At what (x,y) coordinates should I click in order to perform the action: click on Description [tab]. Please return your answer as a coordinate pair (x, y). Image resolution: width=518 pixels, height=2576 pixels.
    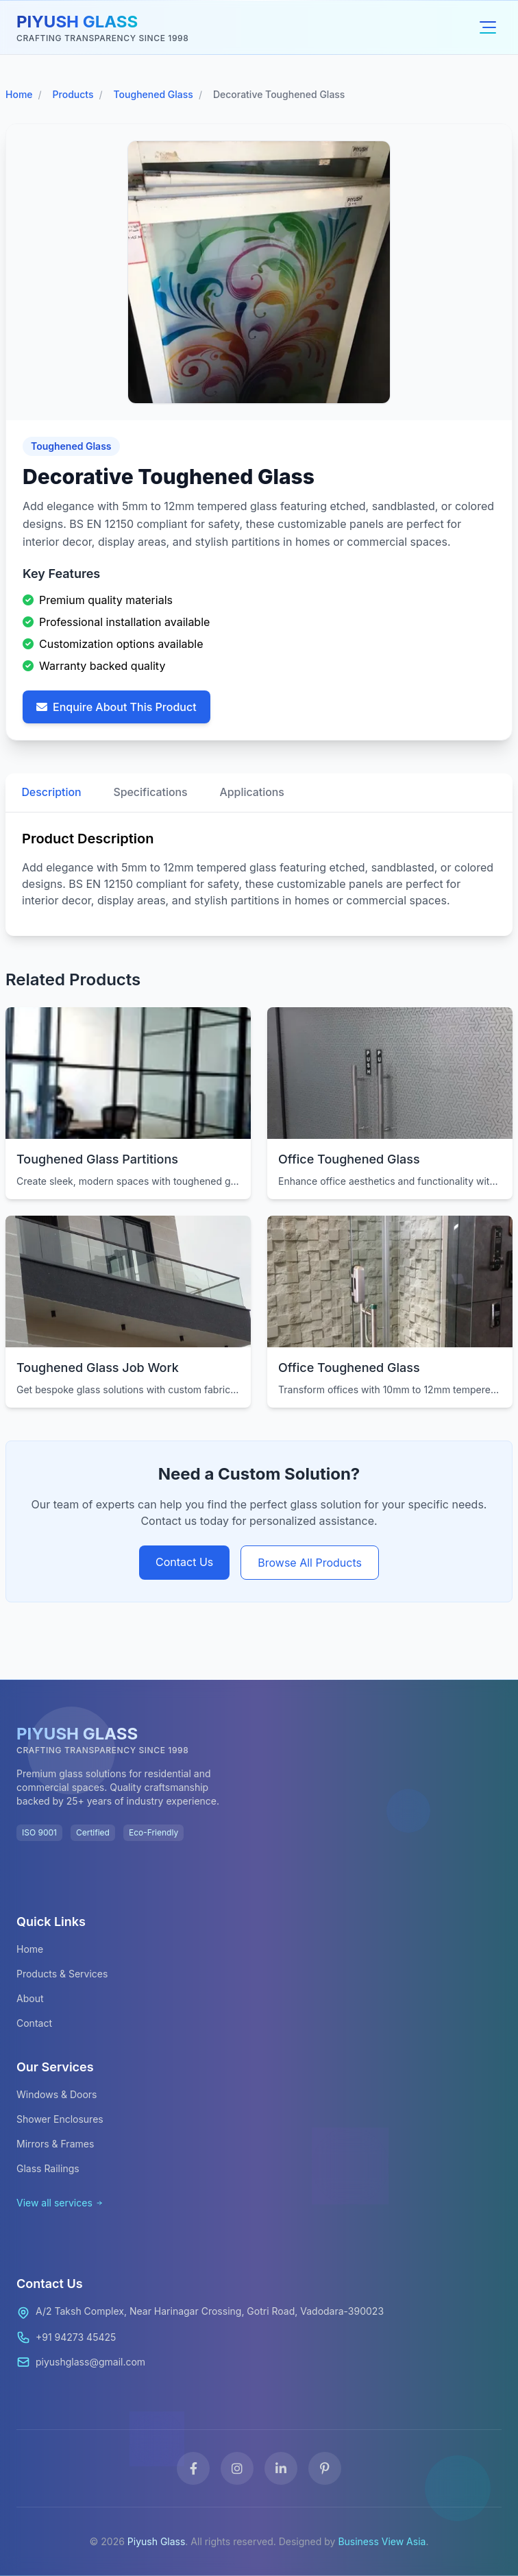
    Looking at the image, I should click on (52, 792).